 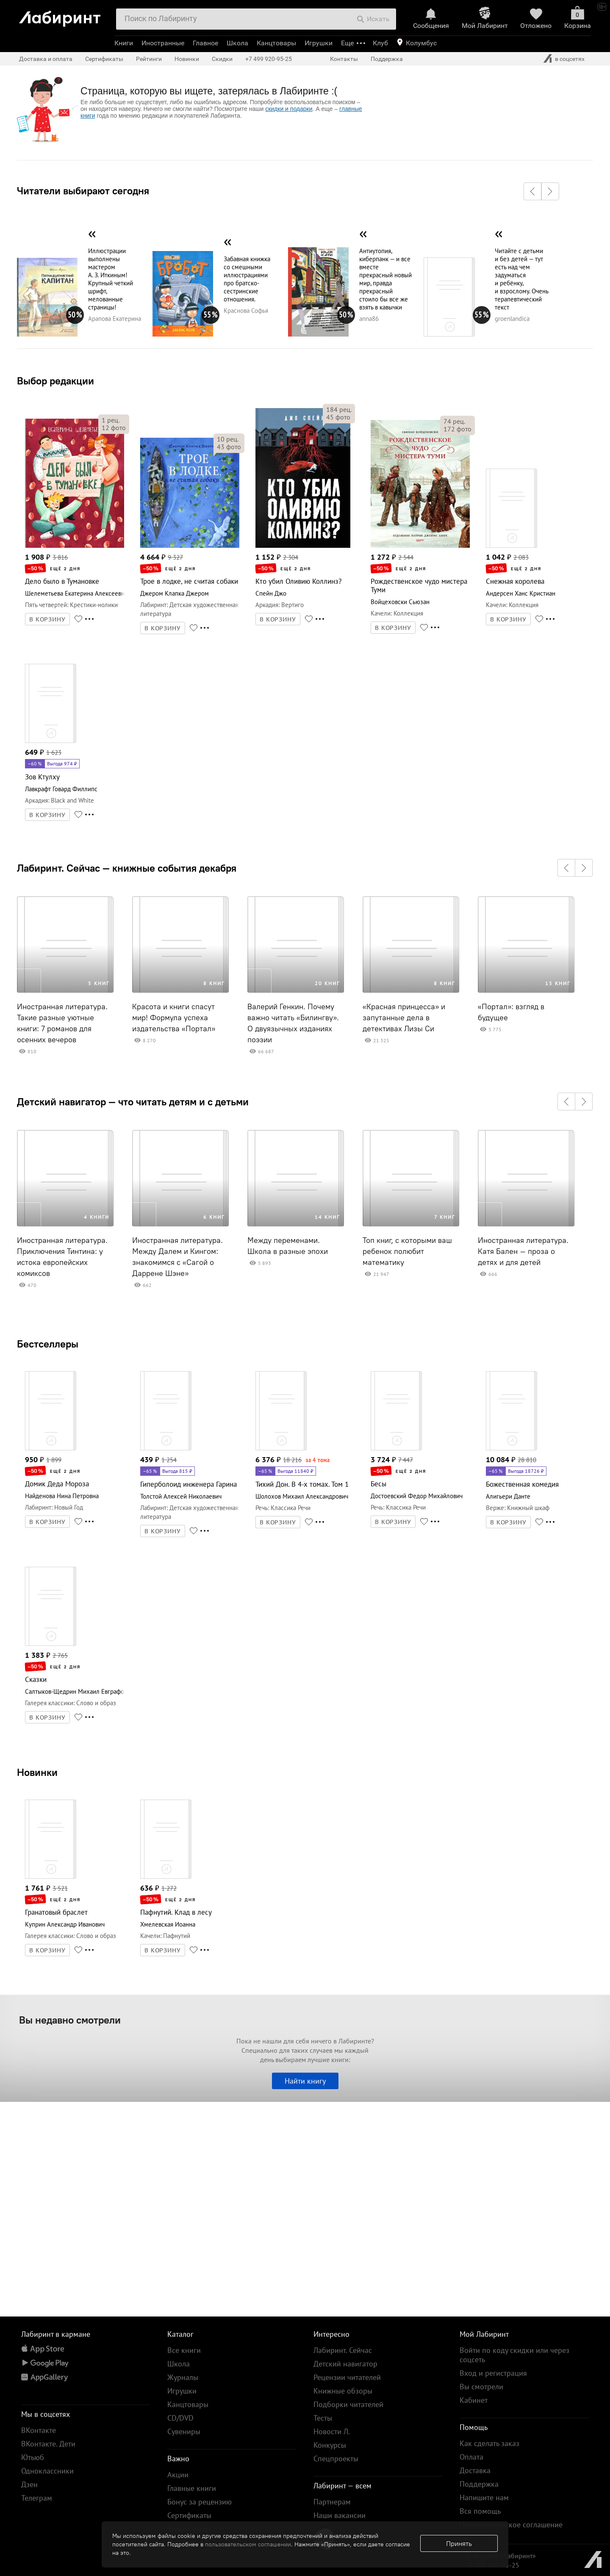 What do you see at coordinates (345, 2364) in the screenshot?
I see `Детский навигатор` at bounding box center [345, 2364].